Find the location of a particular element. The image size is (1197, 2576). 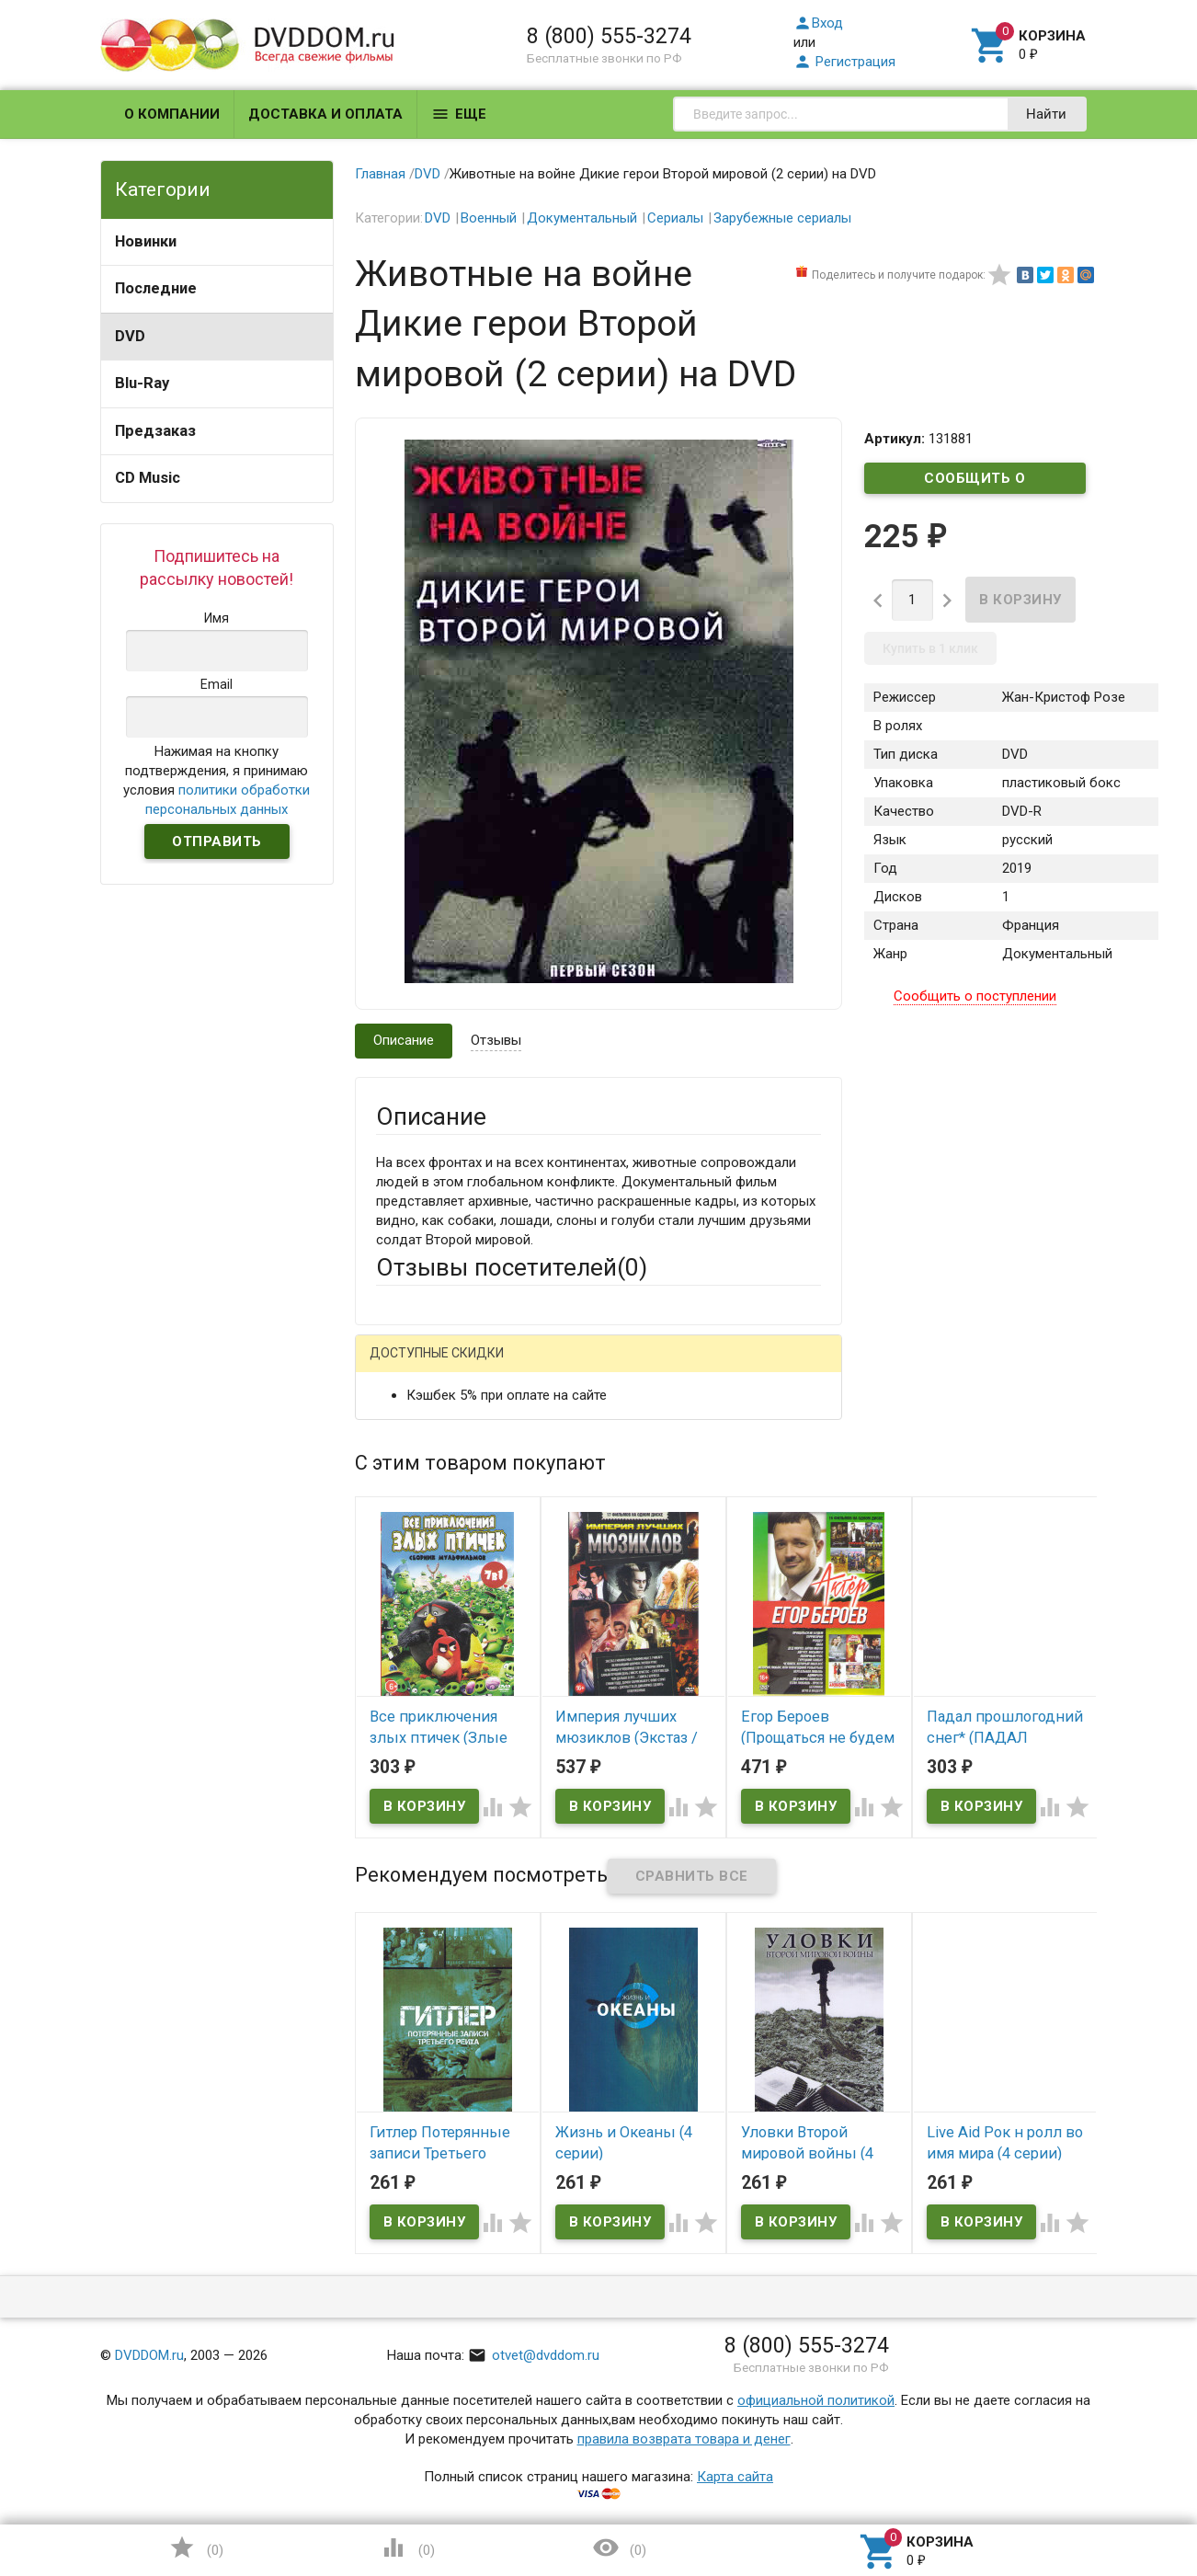

Последние is located at coordinates (156, 288).